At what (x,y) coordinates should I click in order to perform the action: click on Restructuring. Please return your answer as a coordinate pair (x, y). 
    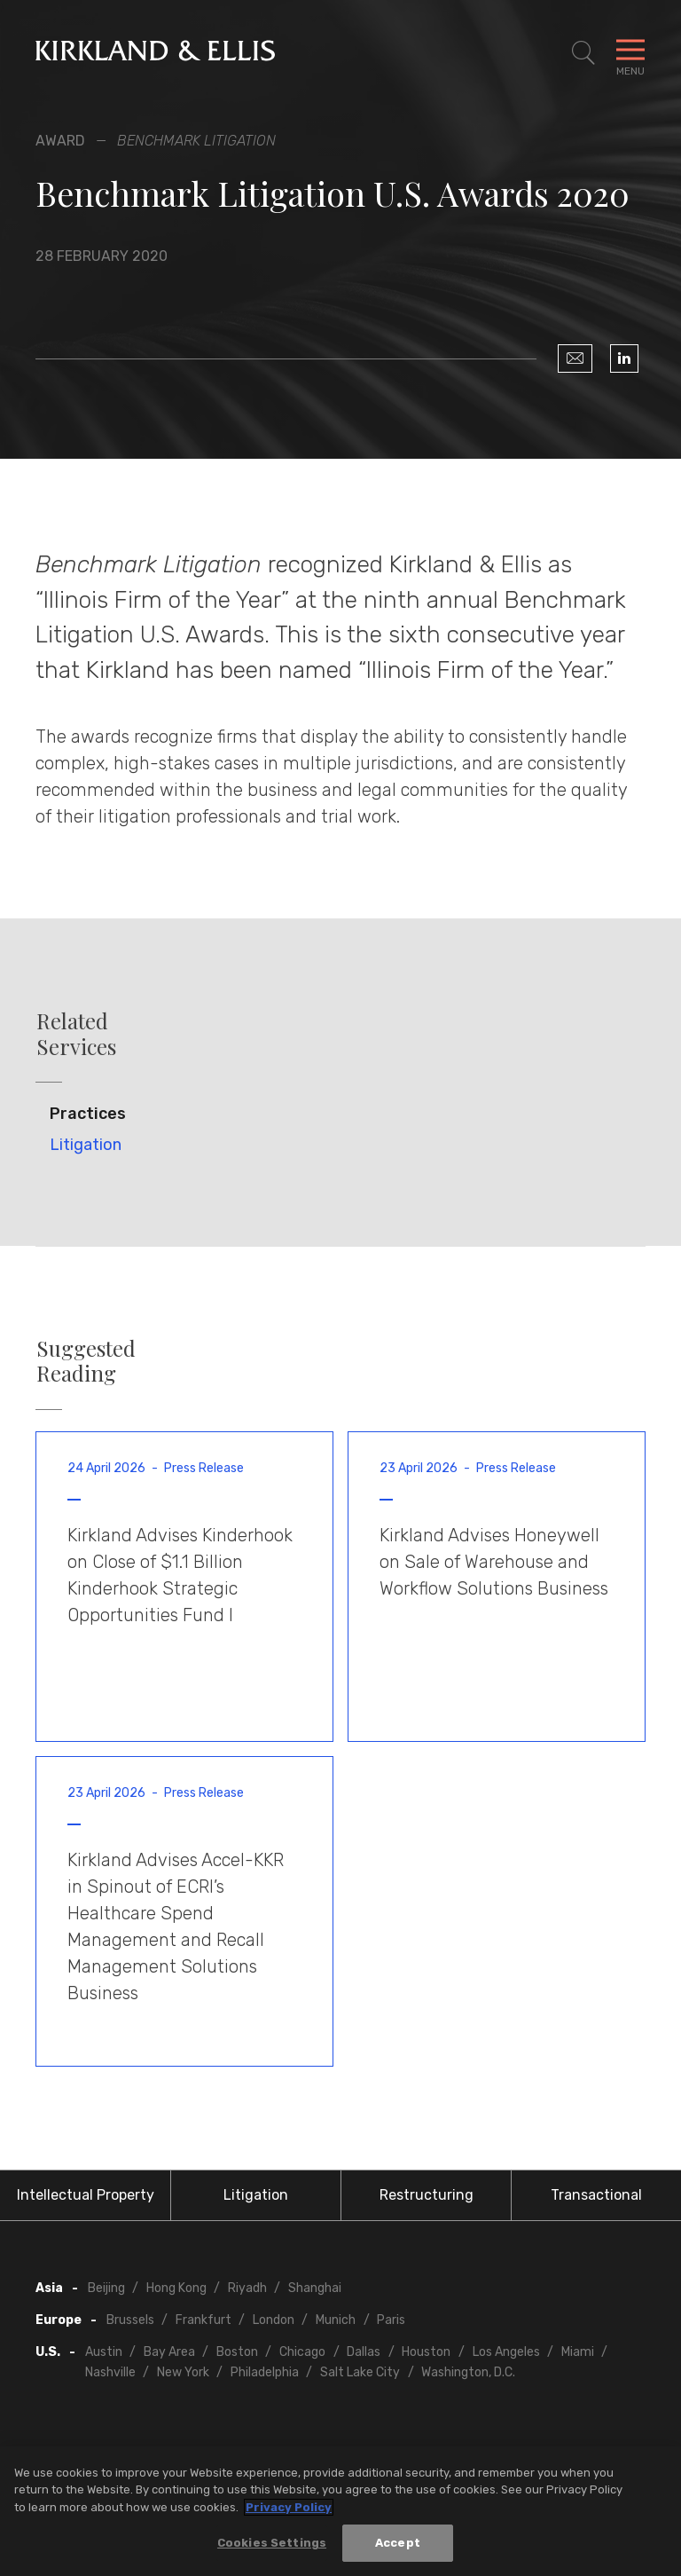
    Looking at the image, I should click on (427, 2194).